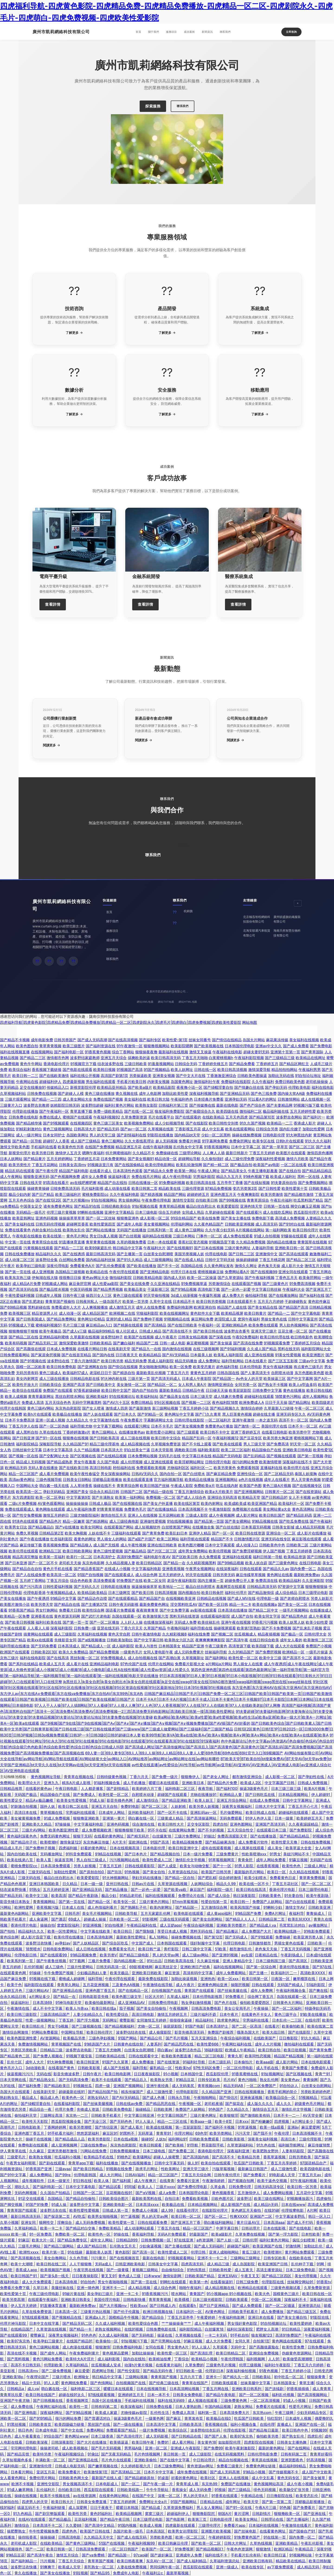 The image size is (334, 2576). What do you see at coordinates (267, 1616) in the screenshot?
I see `欧美女同文字浴` at bounding box center [267, 1616].